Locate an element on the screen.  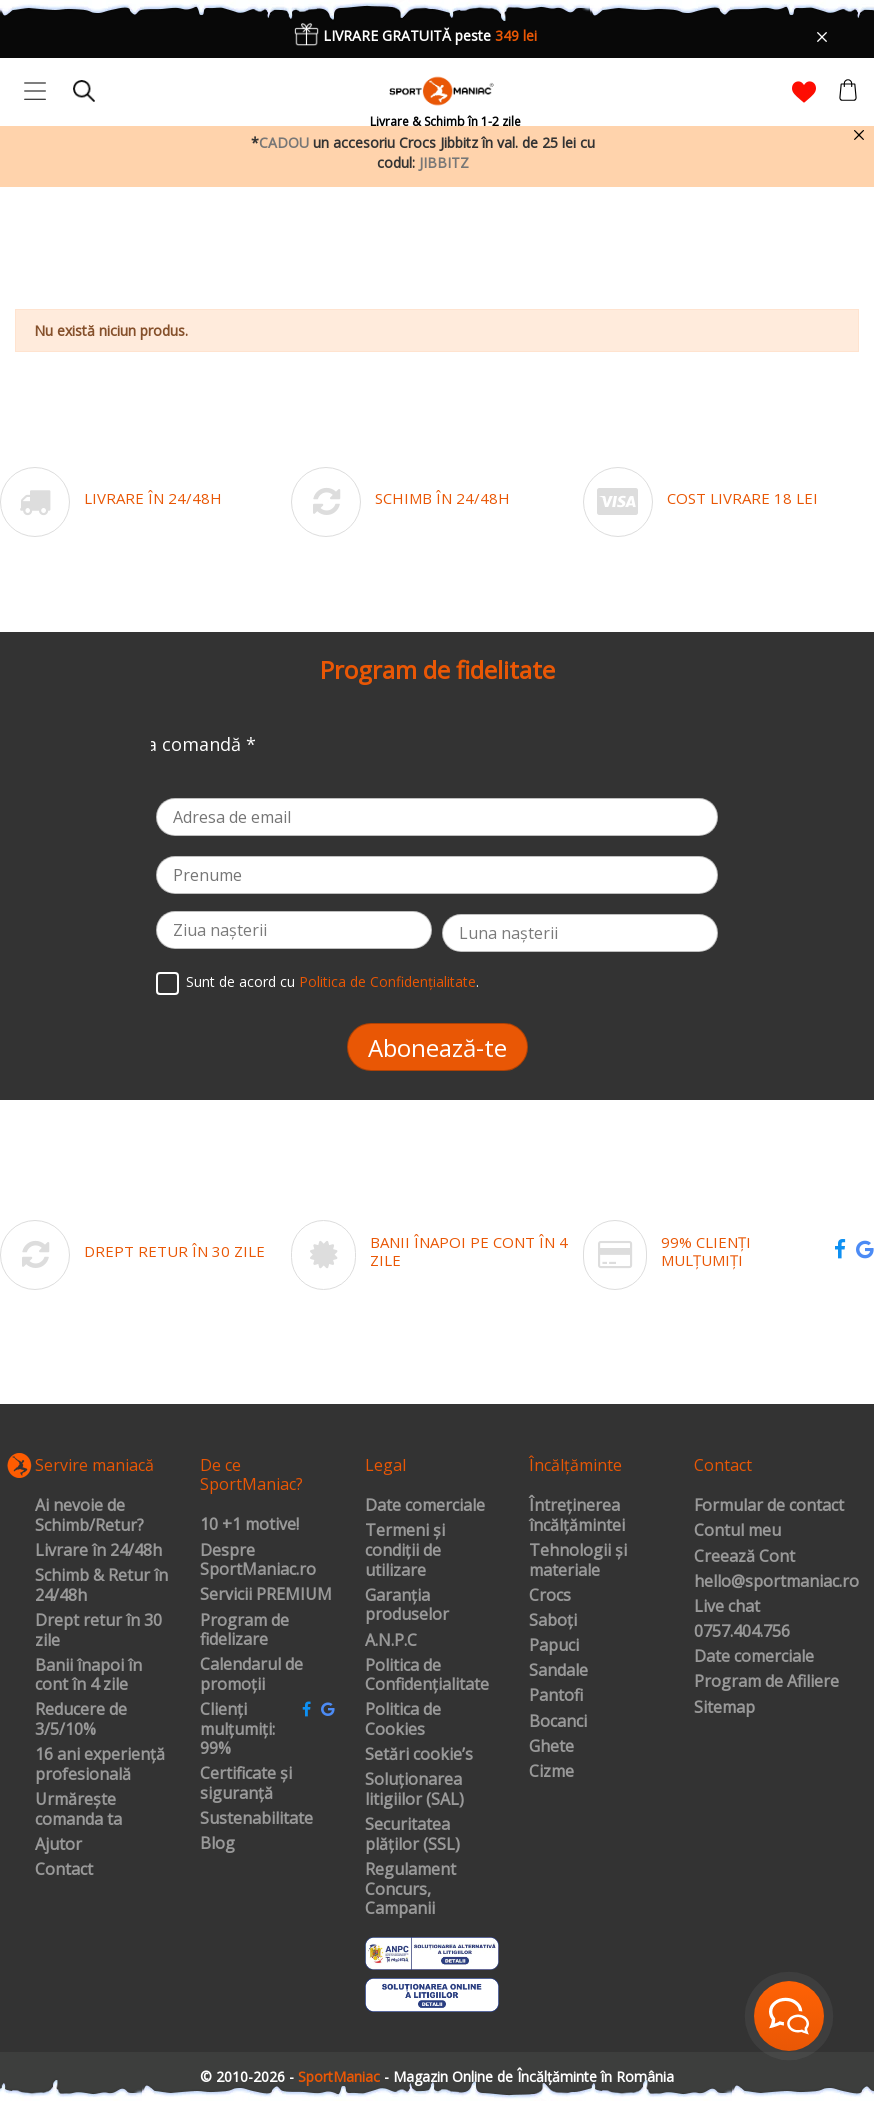
Abonează-te is located at coordinates (437, 1047).